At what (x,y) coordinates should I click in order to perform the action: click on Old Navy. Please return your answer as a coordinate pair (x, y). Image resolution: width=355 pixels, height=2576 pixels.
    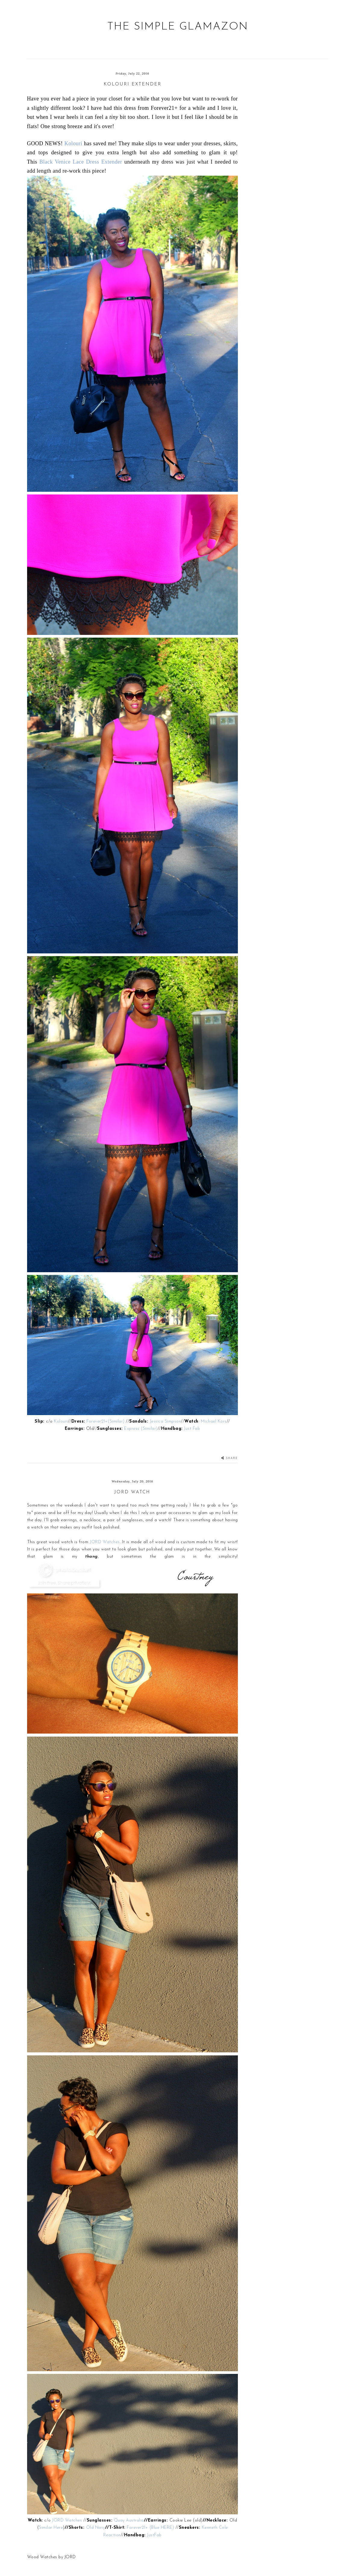
    Looking at the image, I should click on (95, 2527).